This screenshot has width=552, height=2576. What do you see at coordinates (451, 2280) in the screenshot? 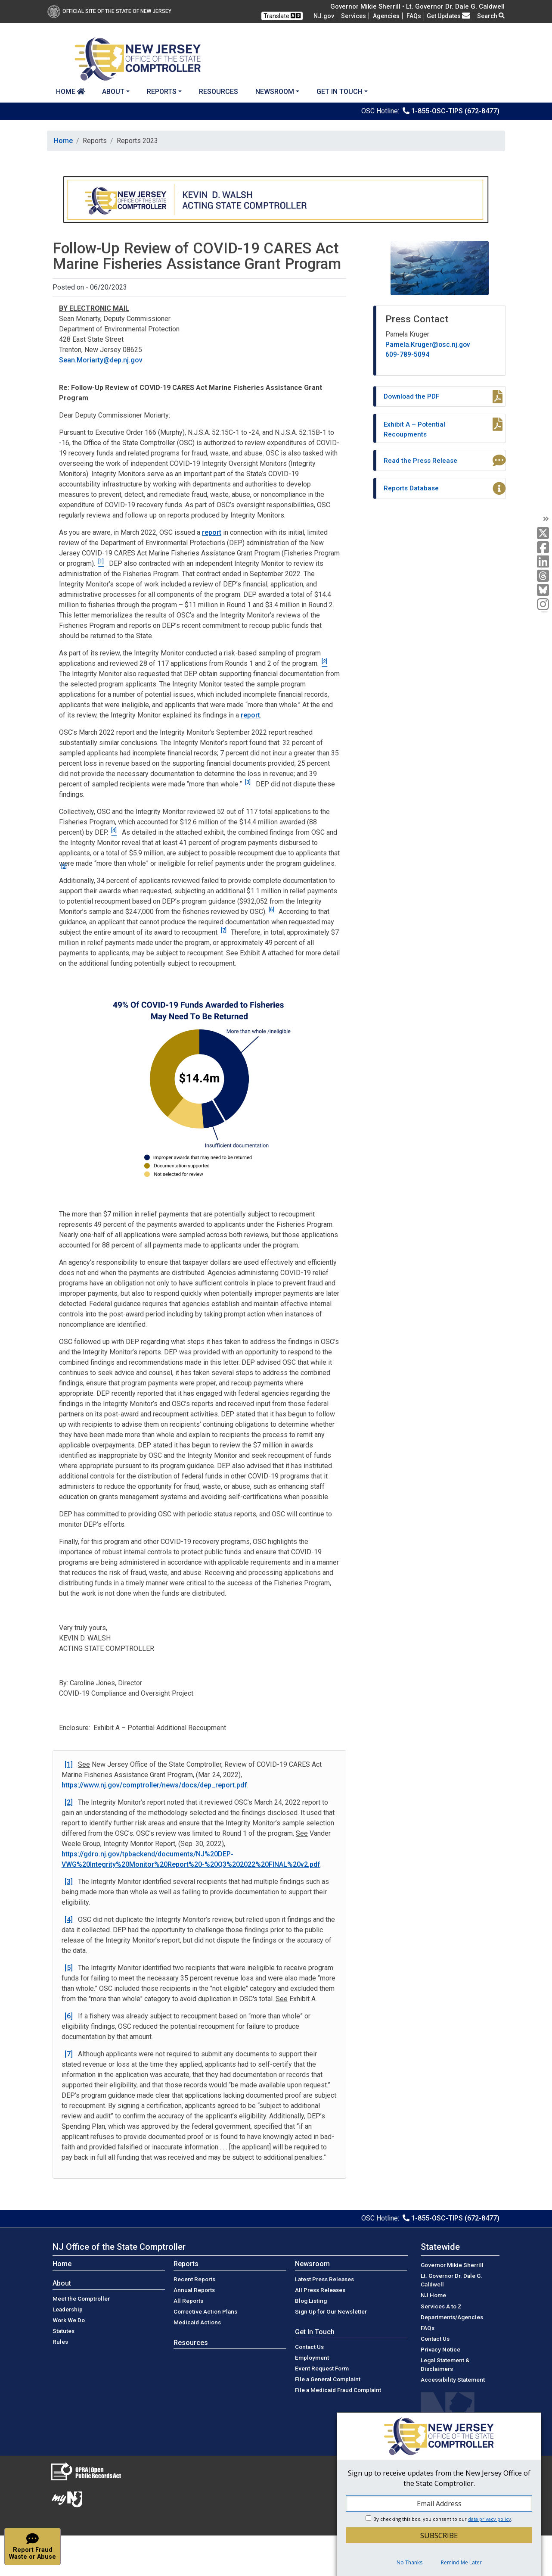
I see `Lt. Governor Dr. Dale G. Caldwell` at bounding box center [451, 2280].